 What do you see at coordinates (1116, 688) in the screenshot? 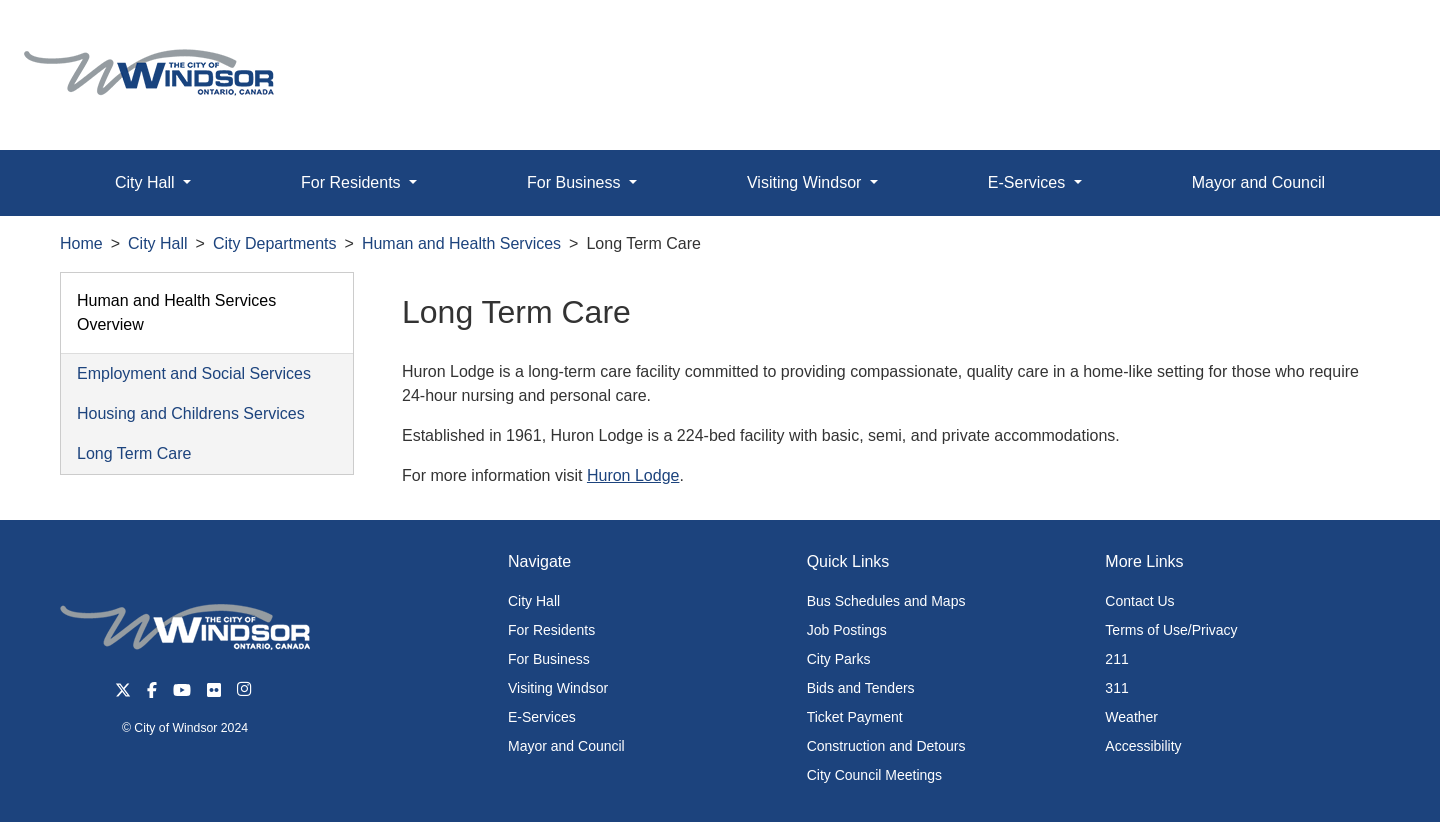
I see `311` at bounding box center [1116, 688].